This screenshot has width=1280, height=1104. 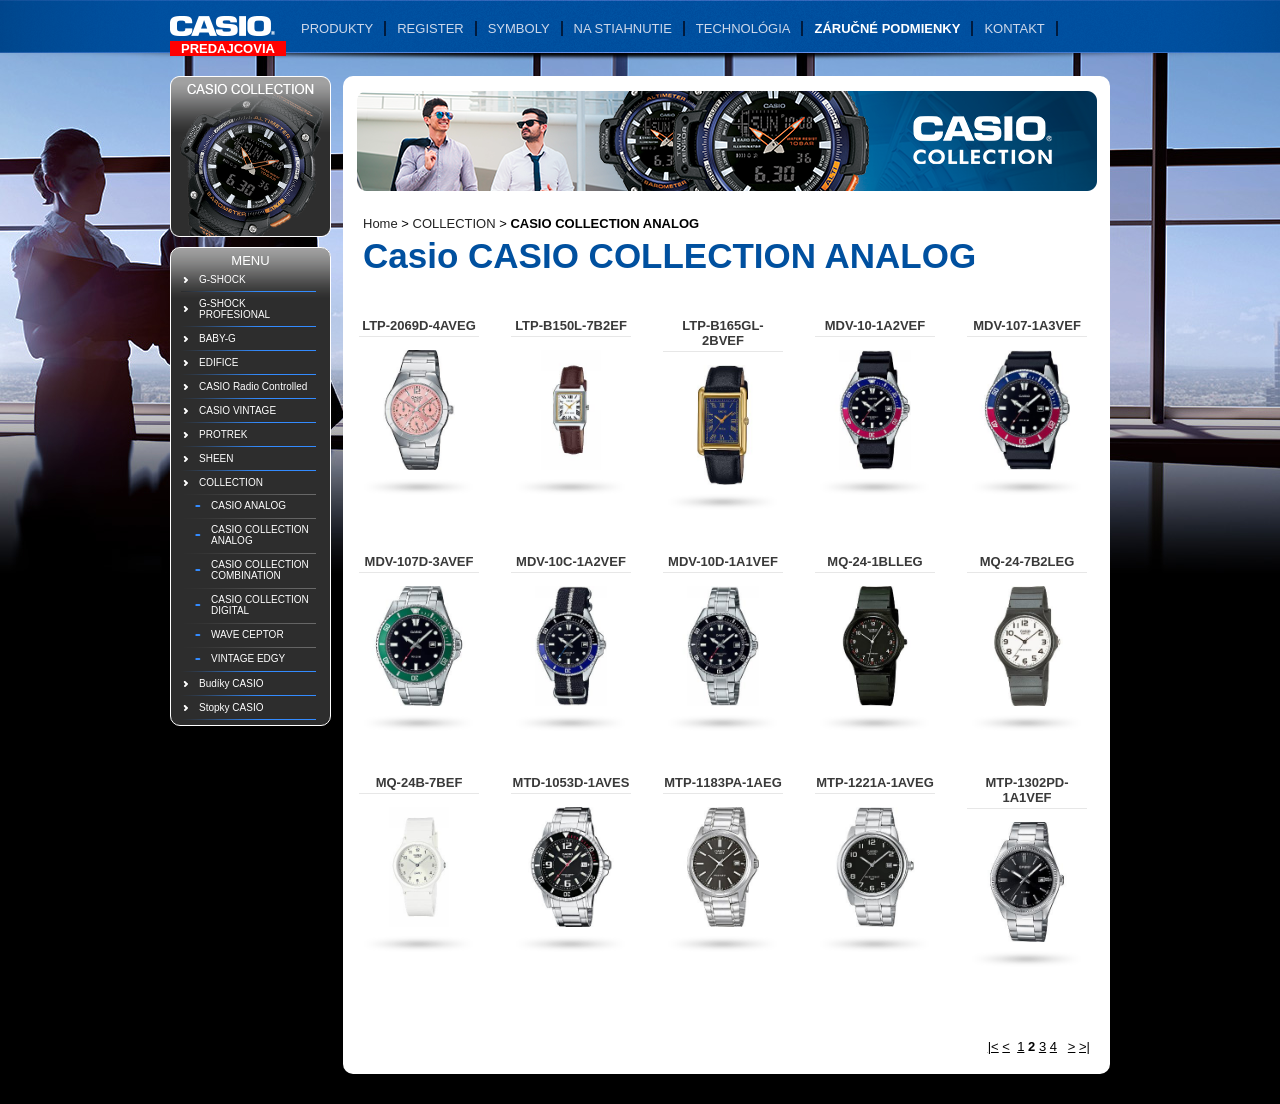 I want to click on VINTAGE EDGY, so click(x=248, y=658).